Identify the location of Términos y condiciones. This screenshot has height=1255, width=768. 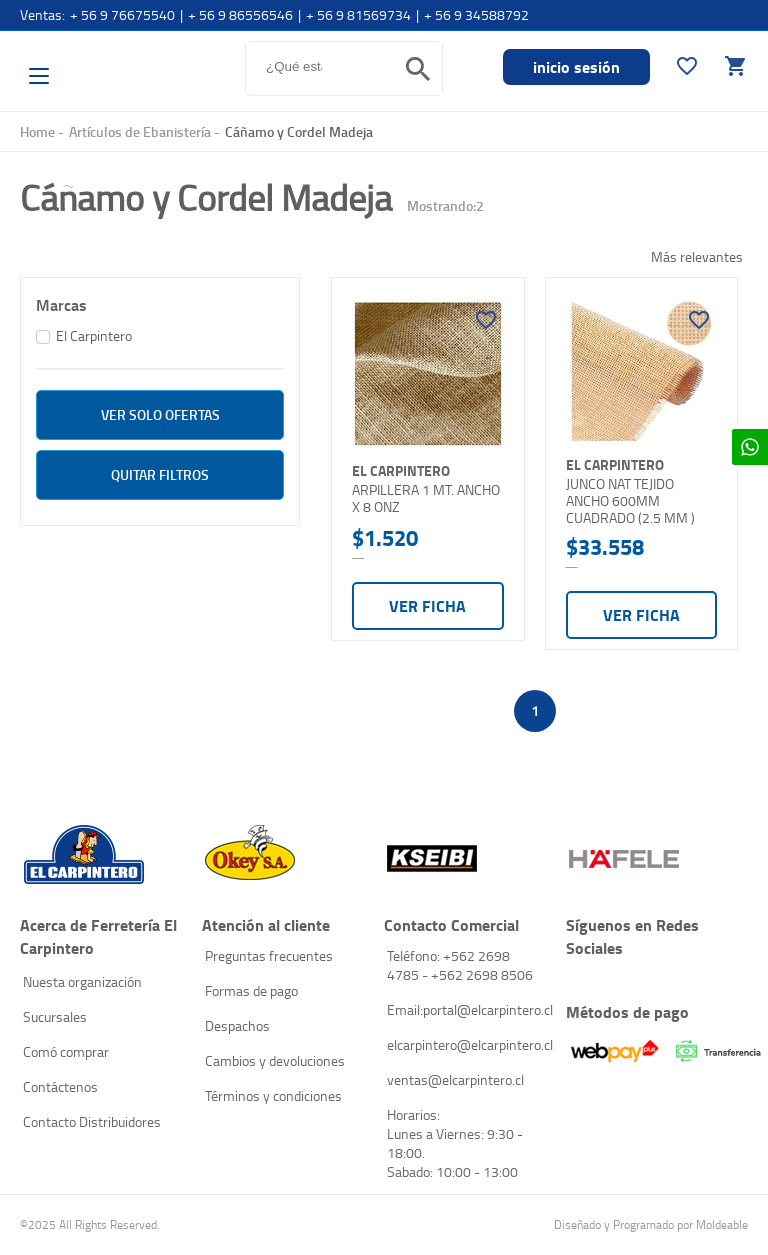
(273, 1095).